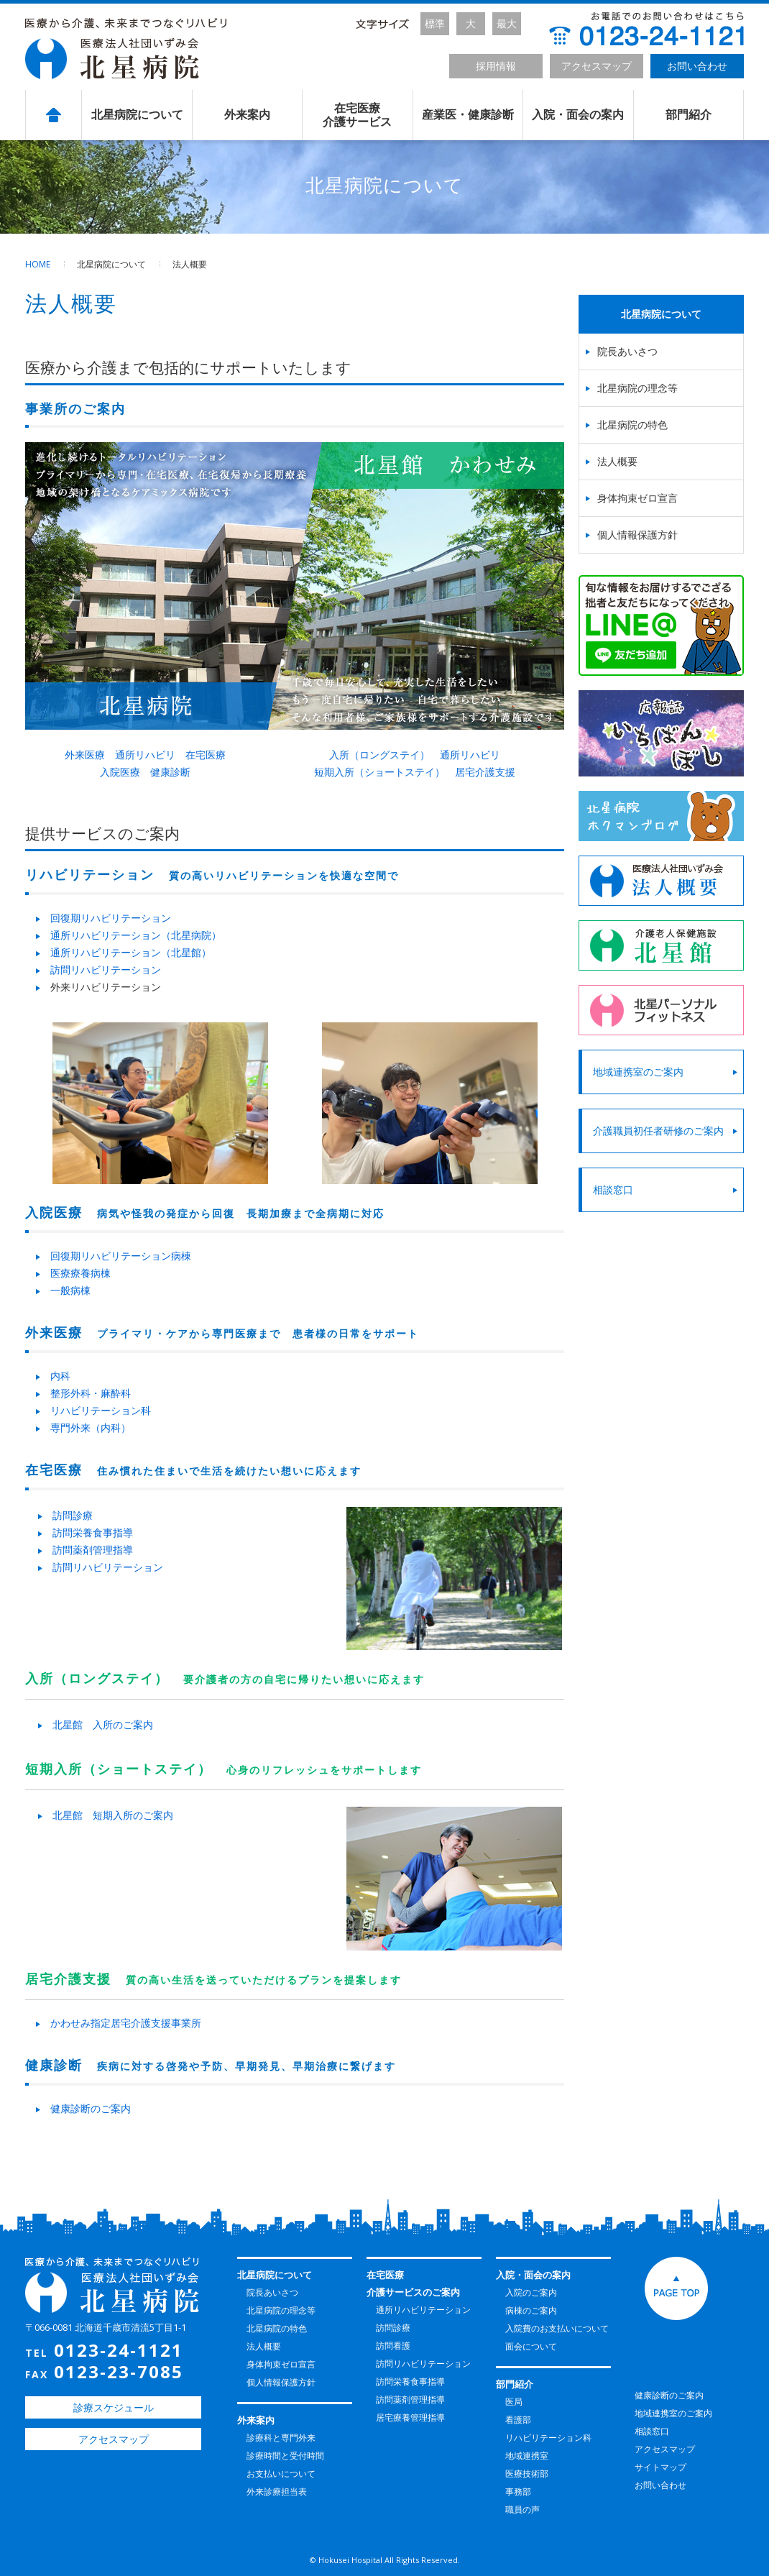 This screenshot has height=2576, width=769. Describe the element at coordinates (637, 498) in the screenshot. I see `身体拘束ゼロ宣言` at that location.